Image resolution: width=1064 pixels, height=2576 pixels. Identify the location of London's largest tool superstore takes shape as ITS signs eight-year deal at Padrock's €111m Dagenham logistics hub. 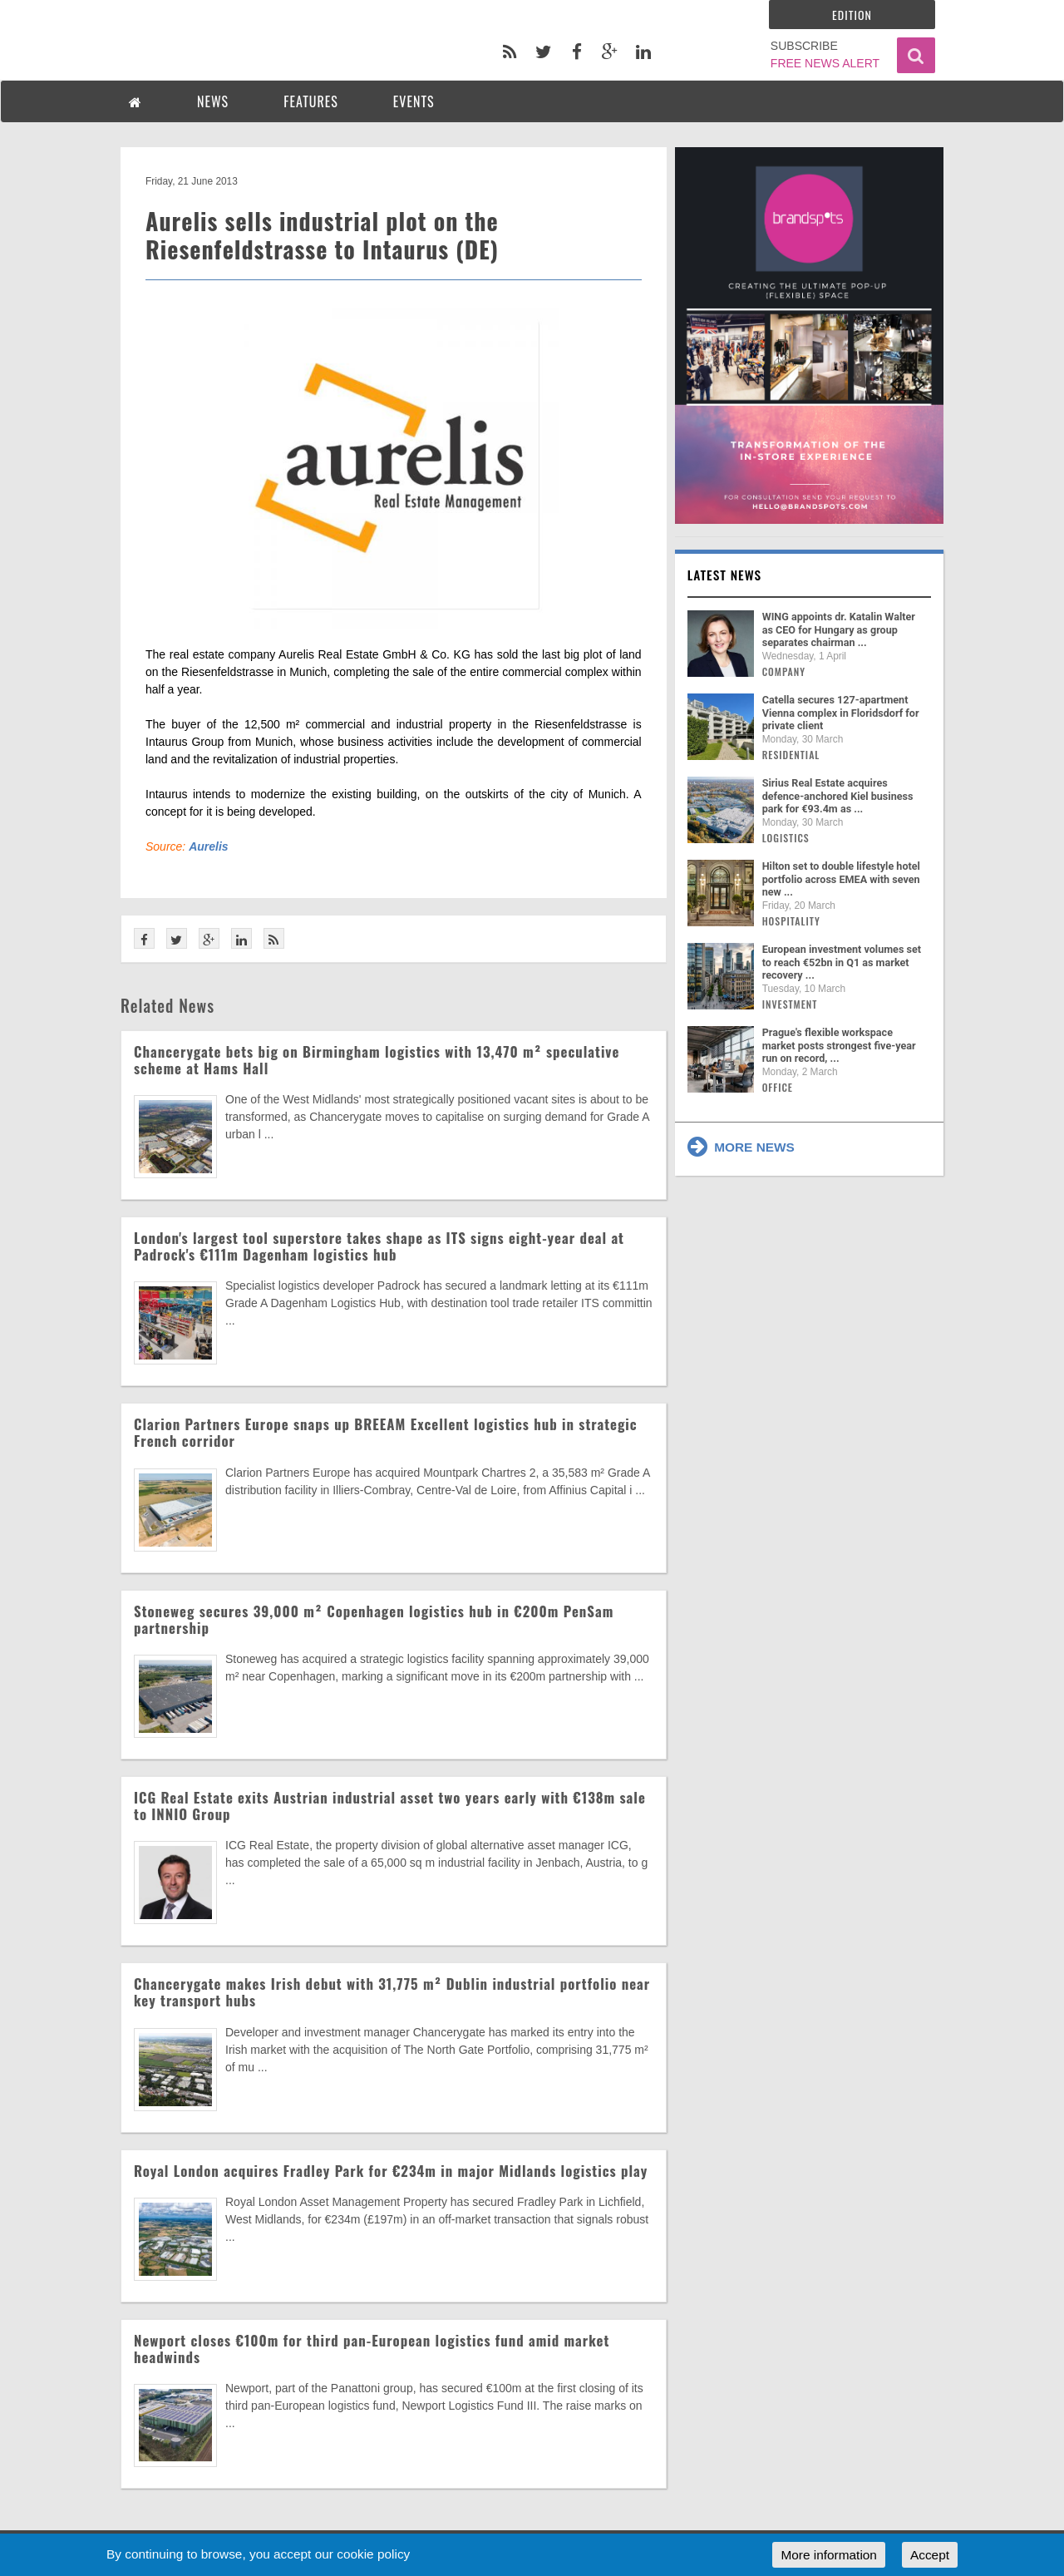
(379, 1246).